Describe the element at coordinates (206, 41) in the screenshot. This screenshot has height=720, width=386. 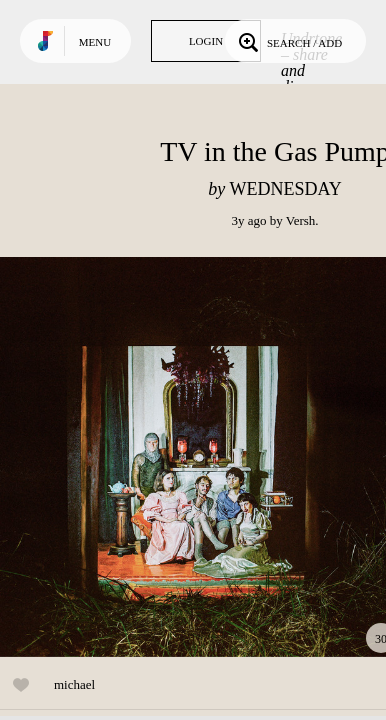
I see `Login` at that location.